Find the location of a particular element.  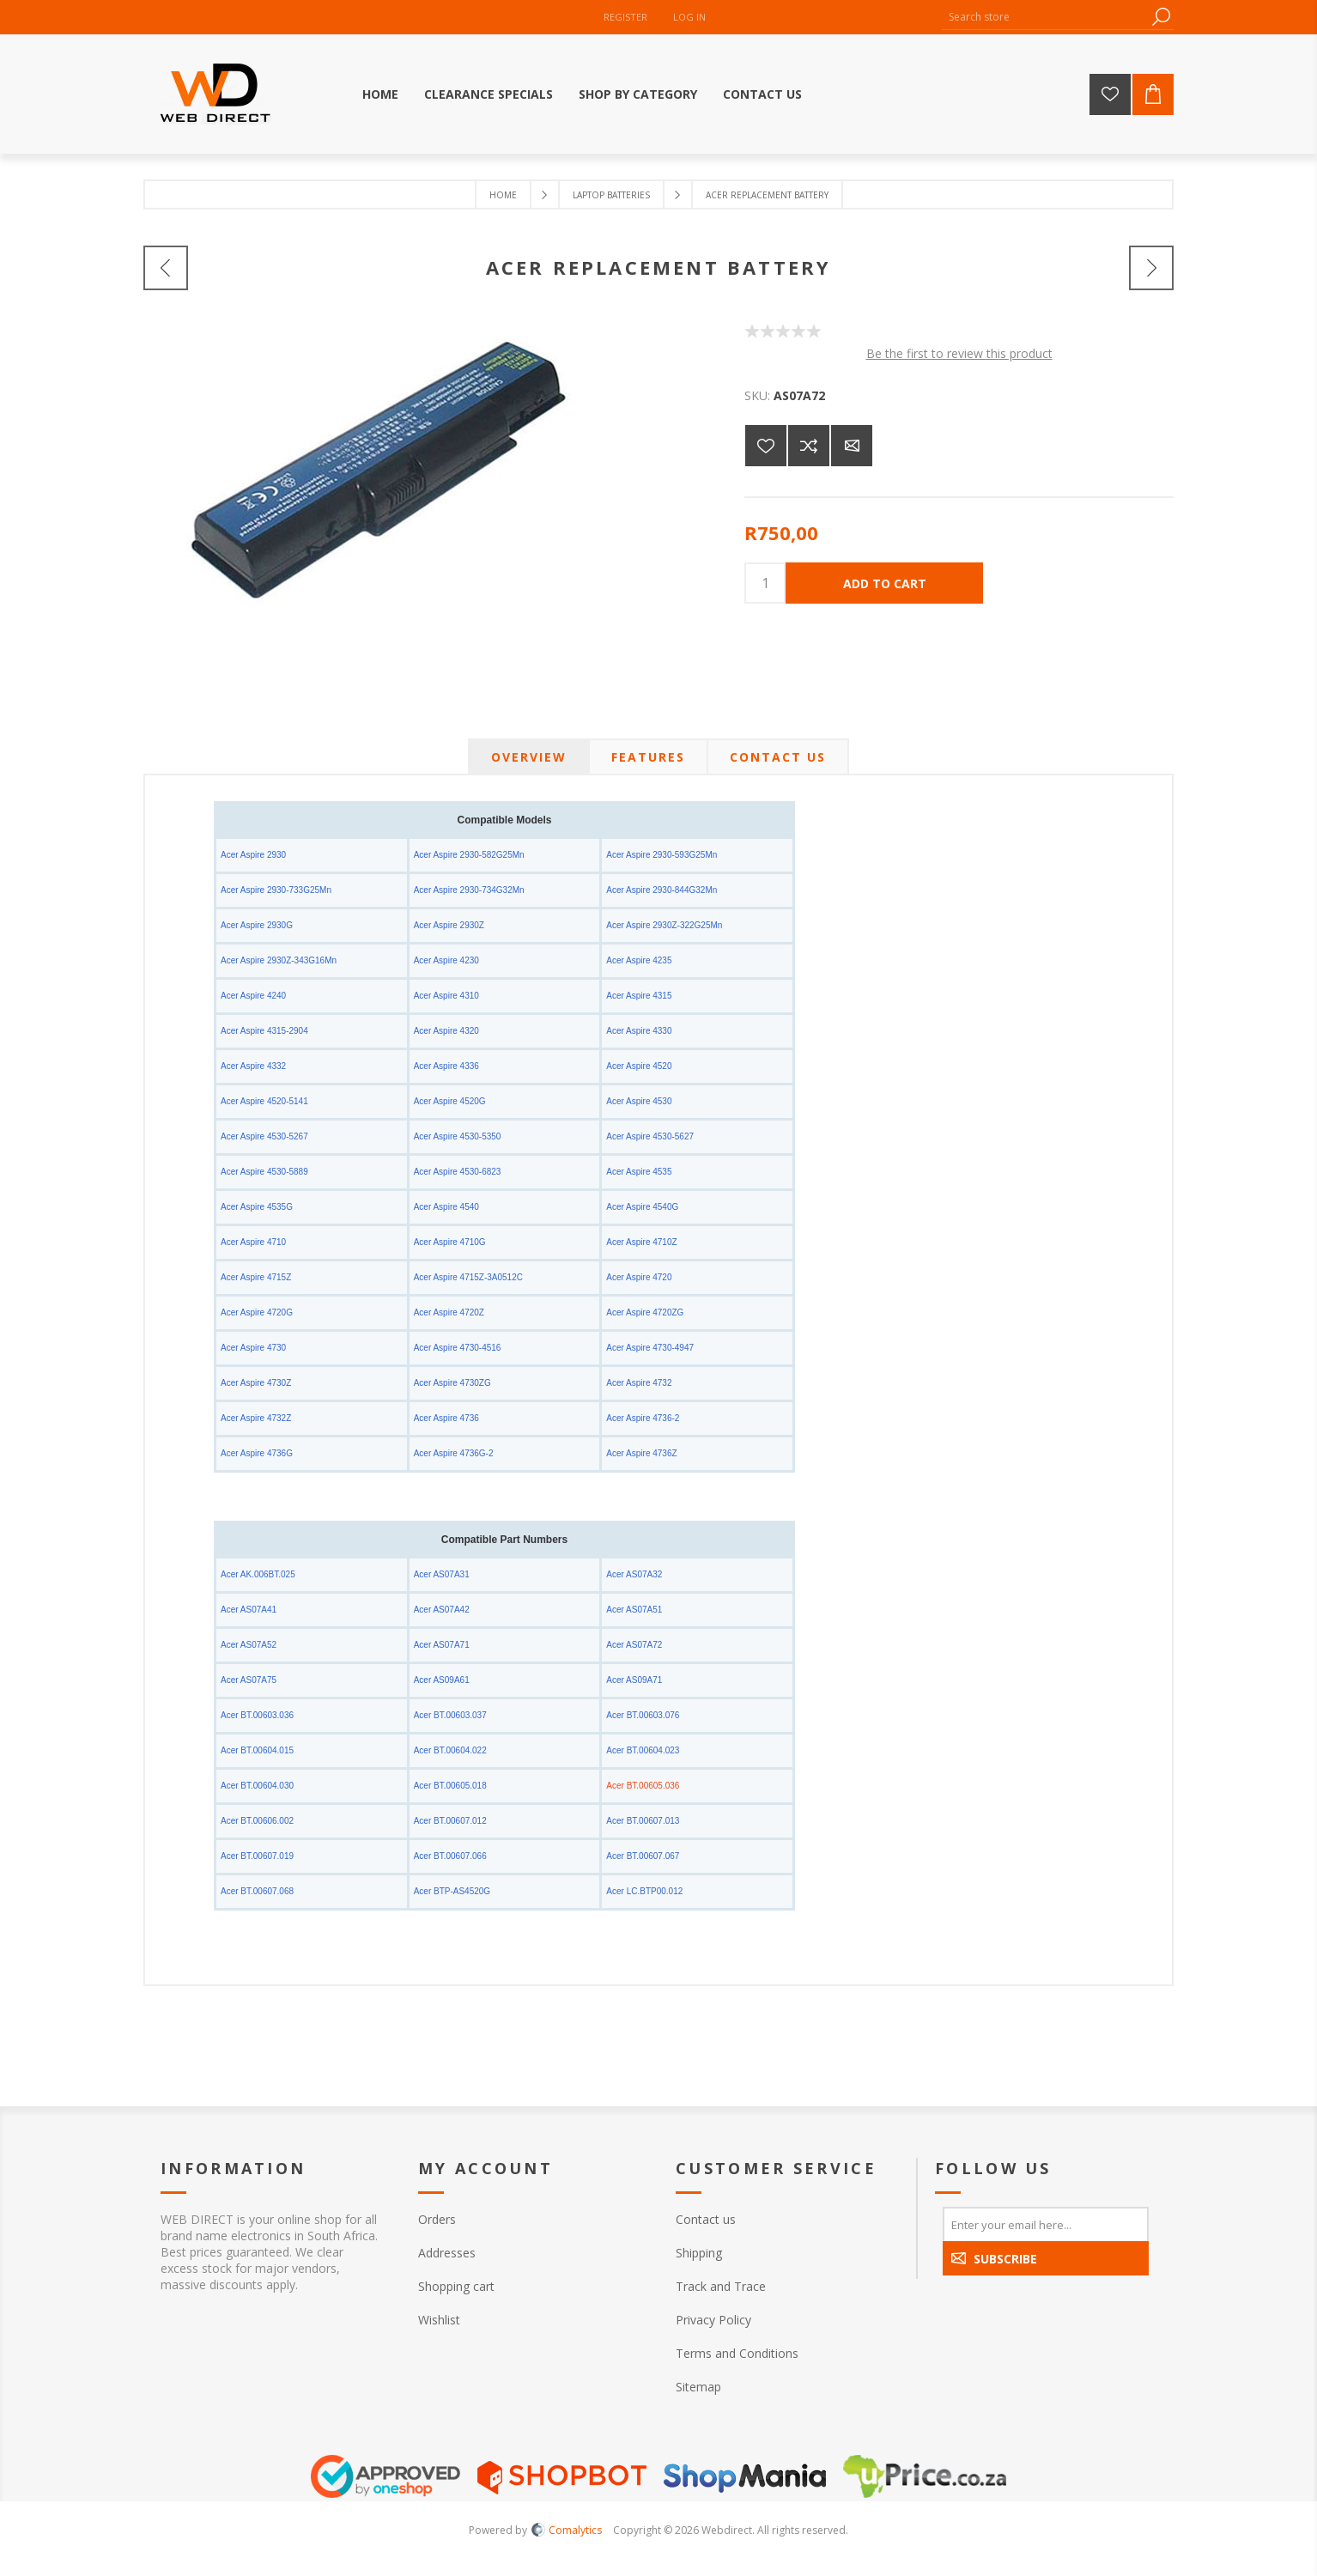

Log in is located at coordinates (689, 16).